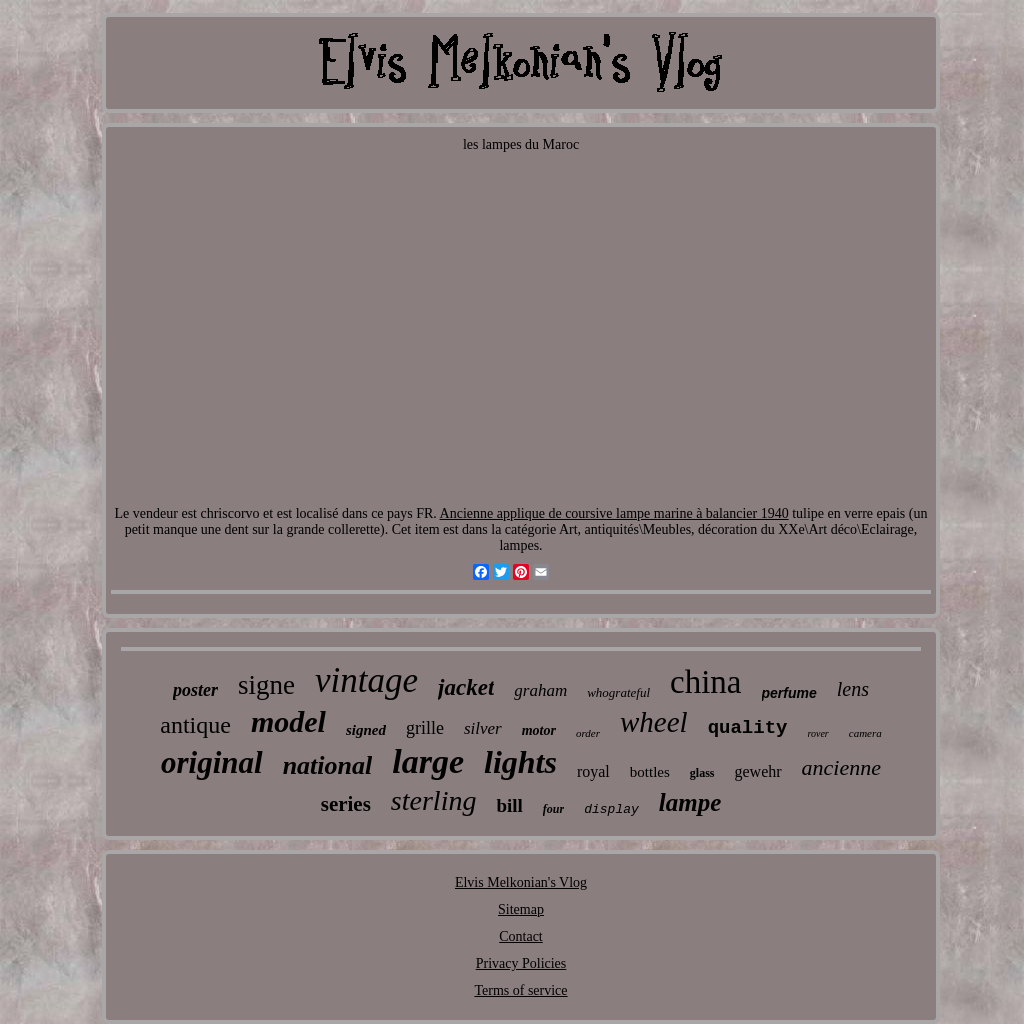 The width and height of the screenshot is (1024, 1024). Describe the element at coordinates (483, 728) in the screenshot. I see `silver` at that location.